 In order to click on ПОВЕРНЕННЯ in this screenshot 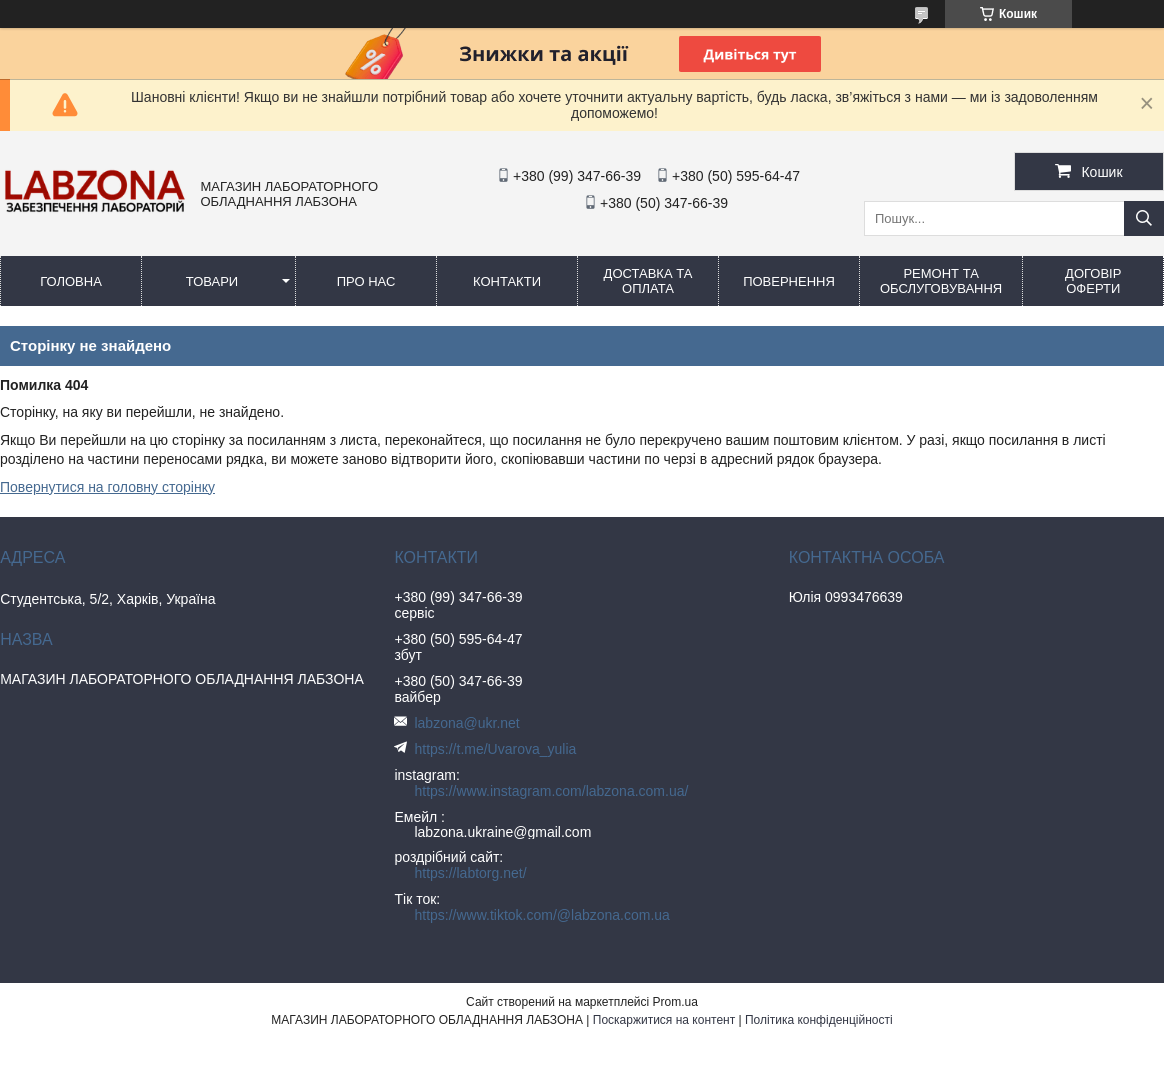, I will do `click(789, 281)`.